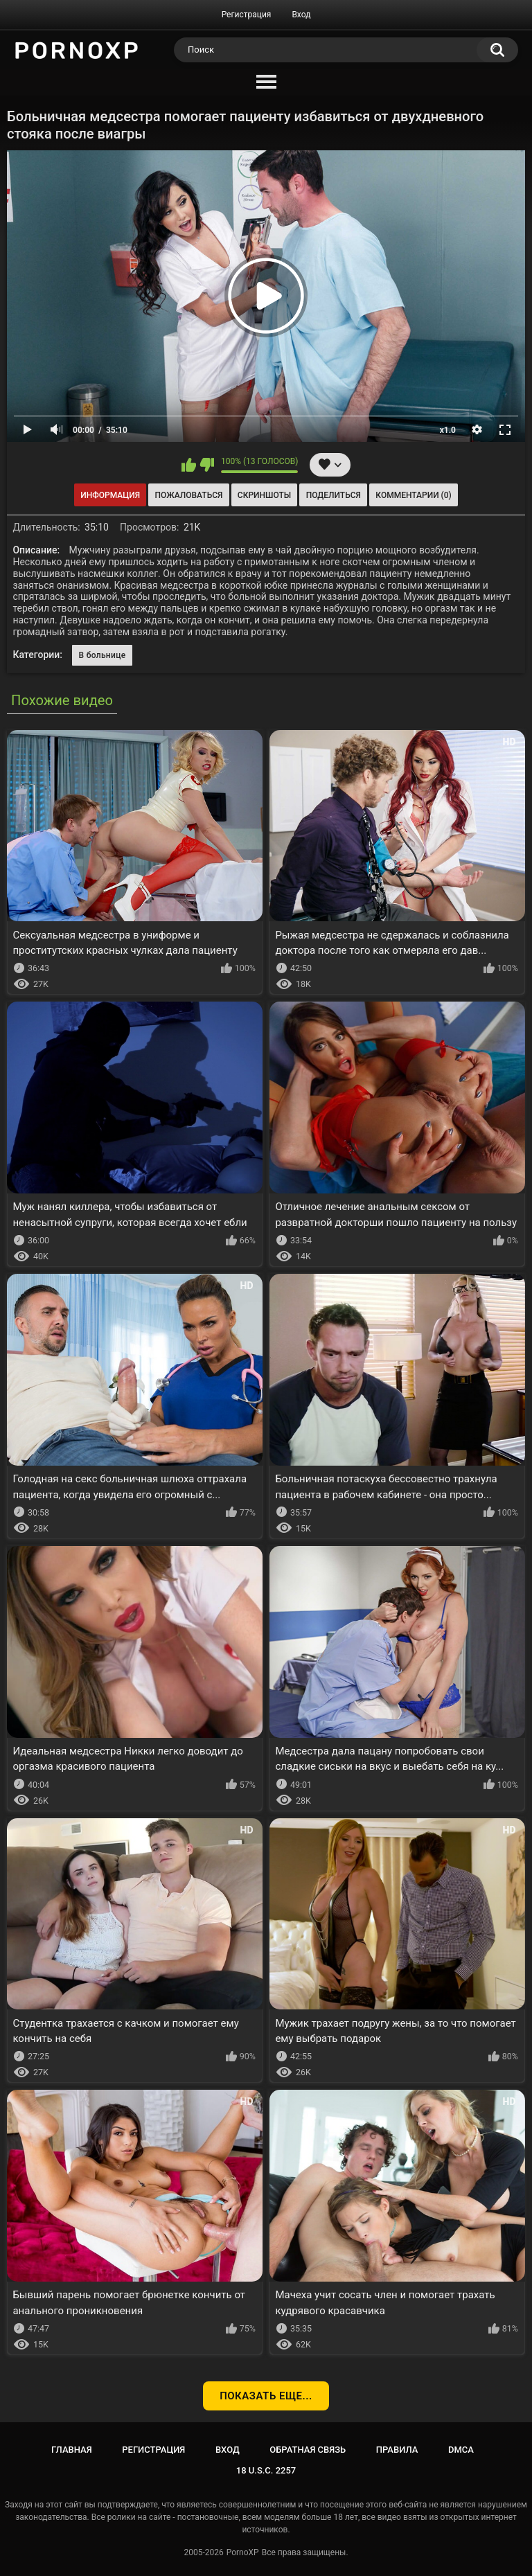  Describe the element at coordinates (247, 14) in the screenshot. I see `Регистрация` at that location.